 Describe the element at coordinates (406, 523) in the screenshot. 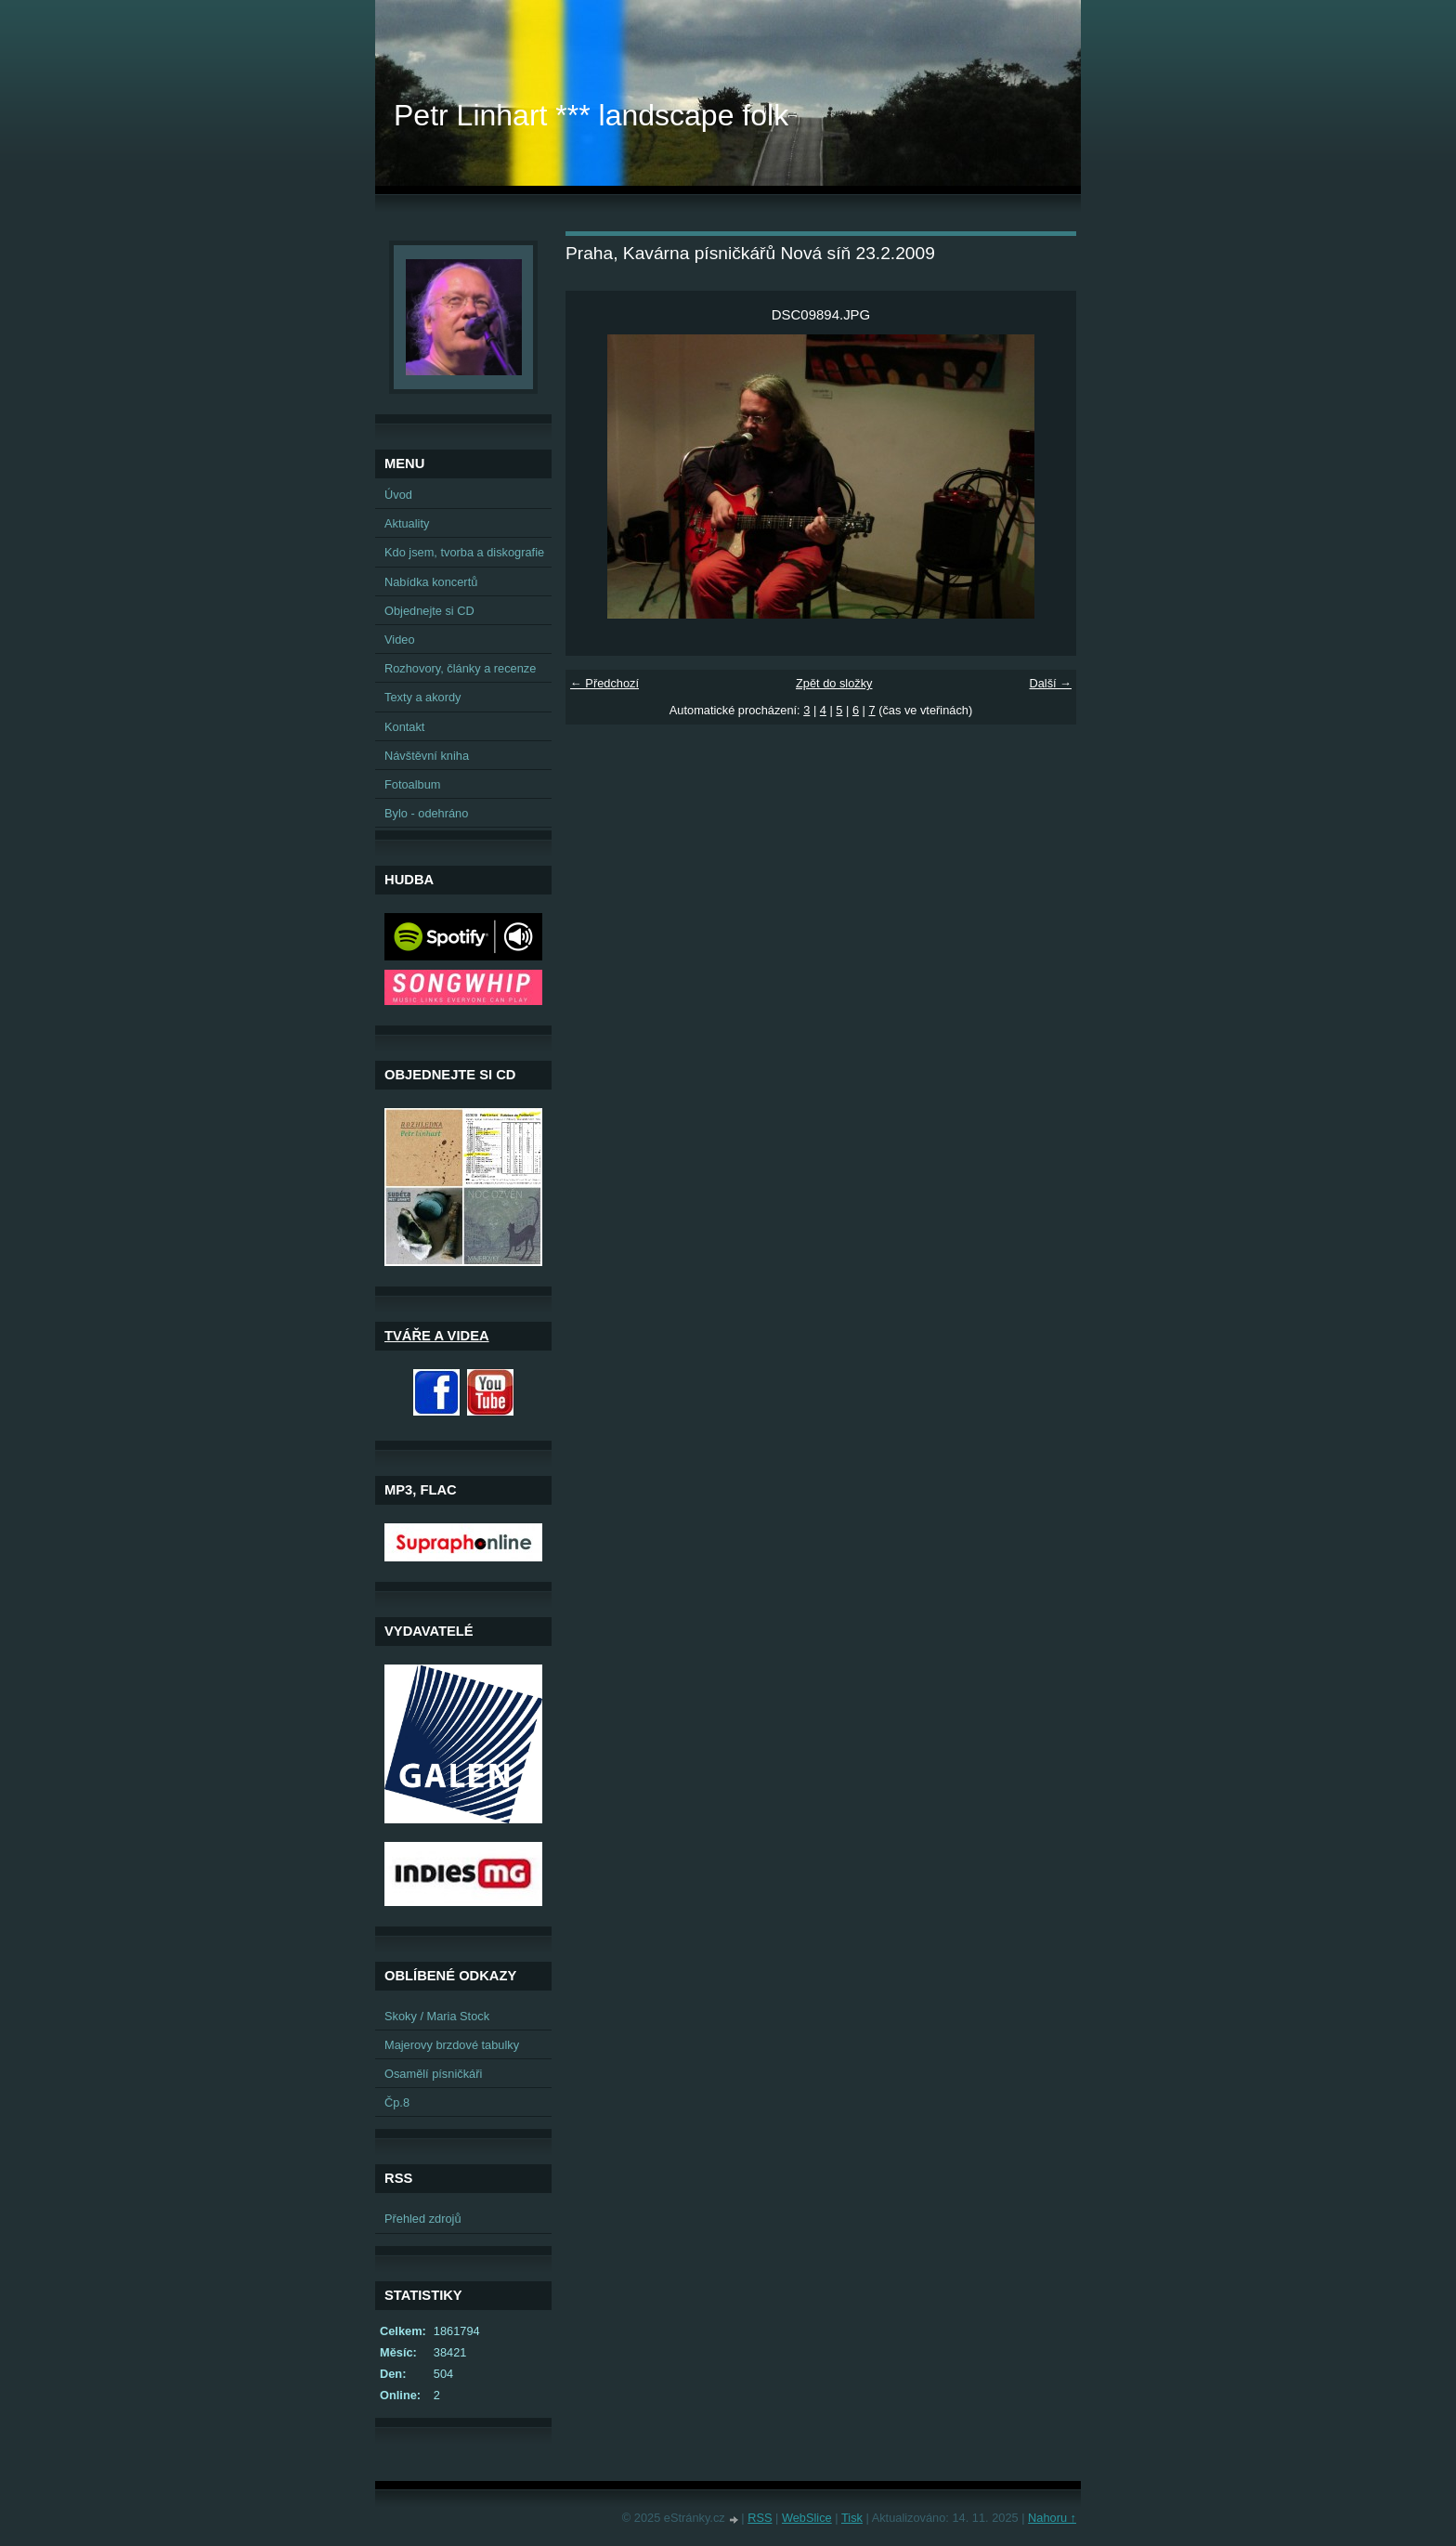

I see `Aktuality` at that location.